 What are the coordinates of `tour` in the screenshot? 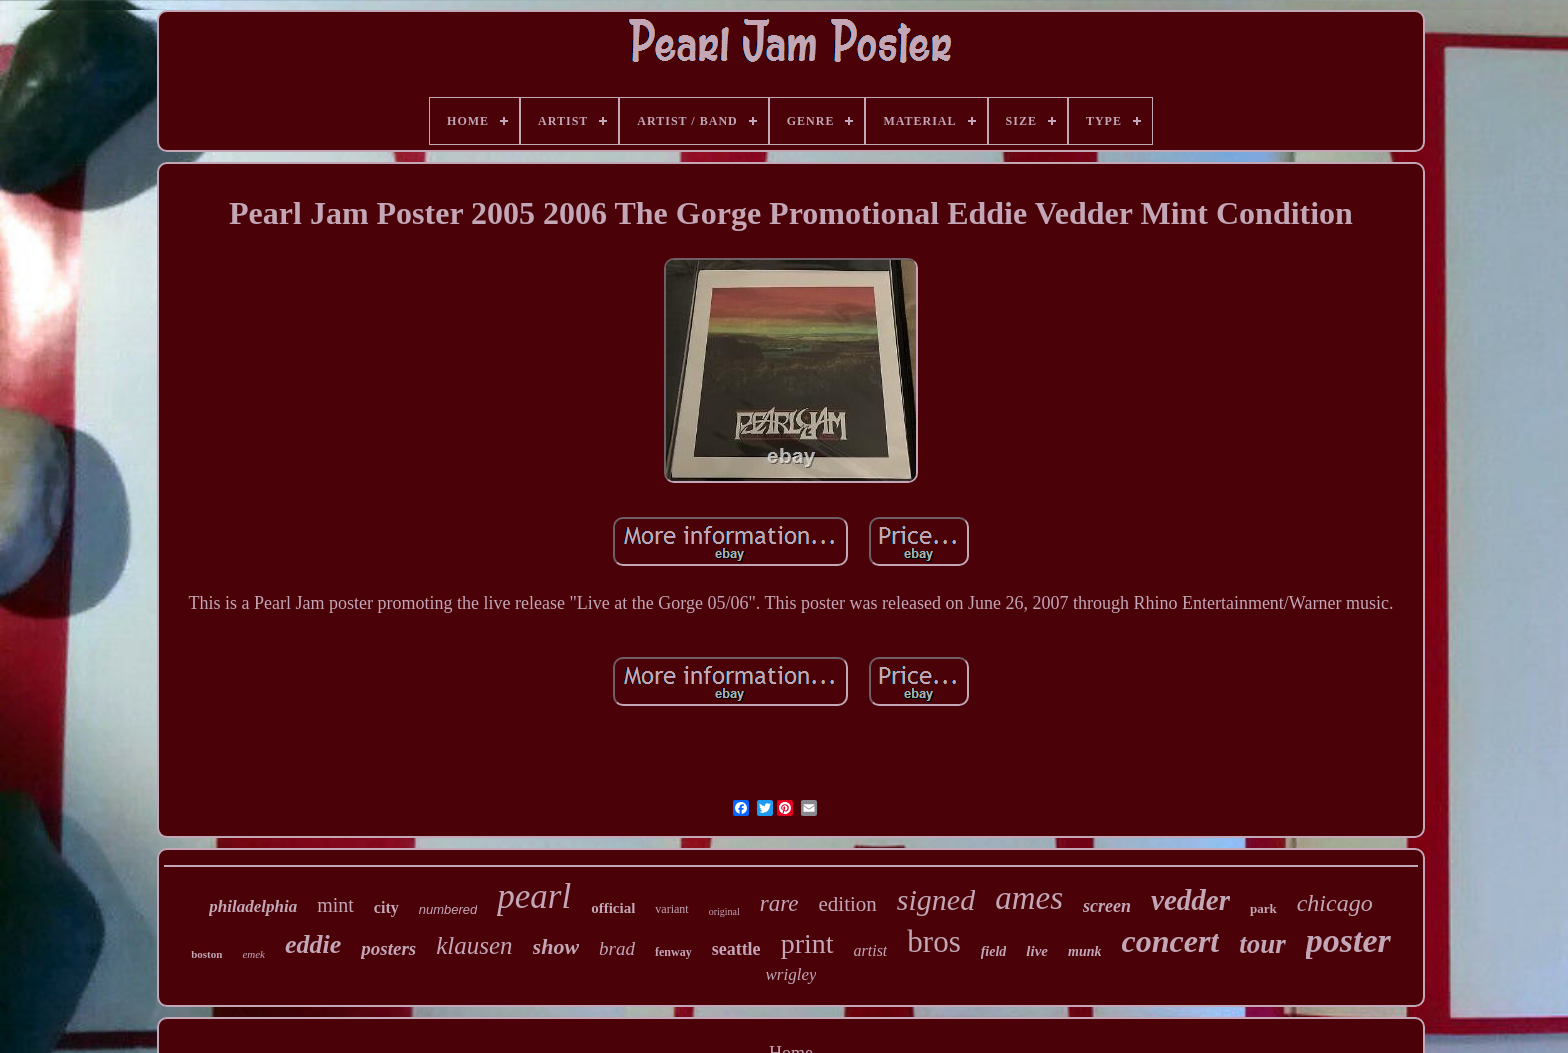 It's located at (1262, 944).